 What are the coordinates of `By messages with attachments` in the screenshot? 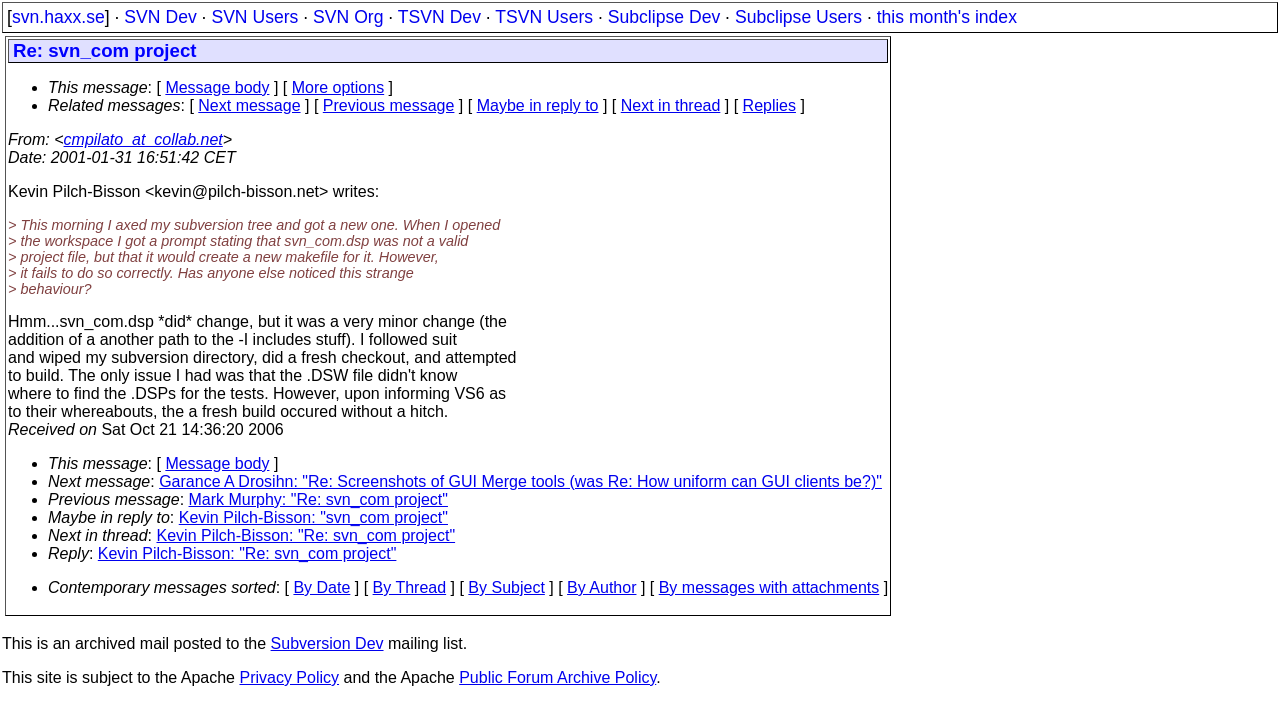 It's located at (769, 587).